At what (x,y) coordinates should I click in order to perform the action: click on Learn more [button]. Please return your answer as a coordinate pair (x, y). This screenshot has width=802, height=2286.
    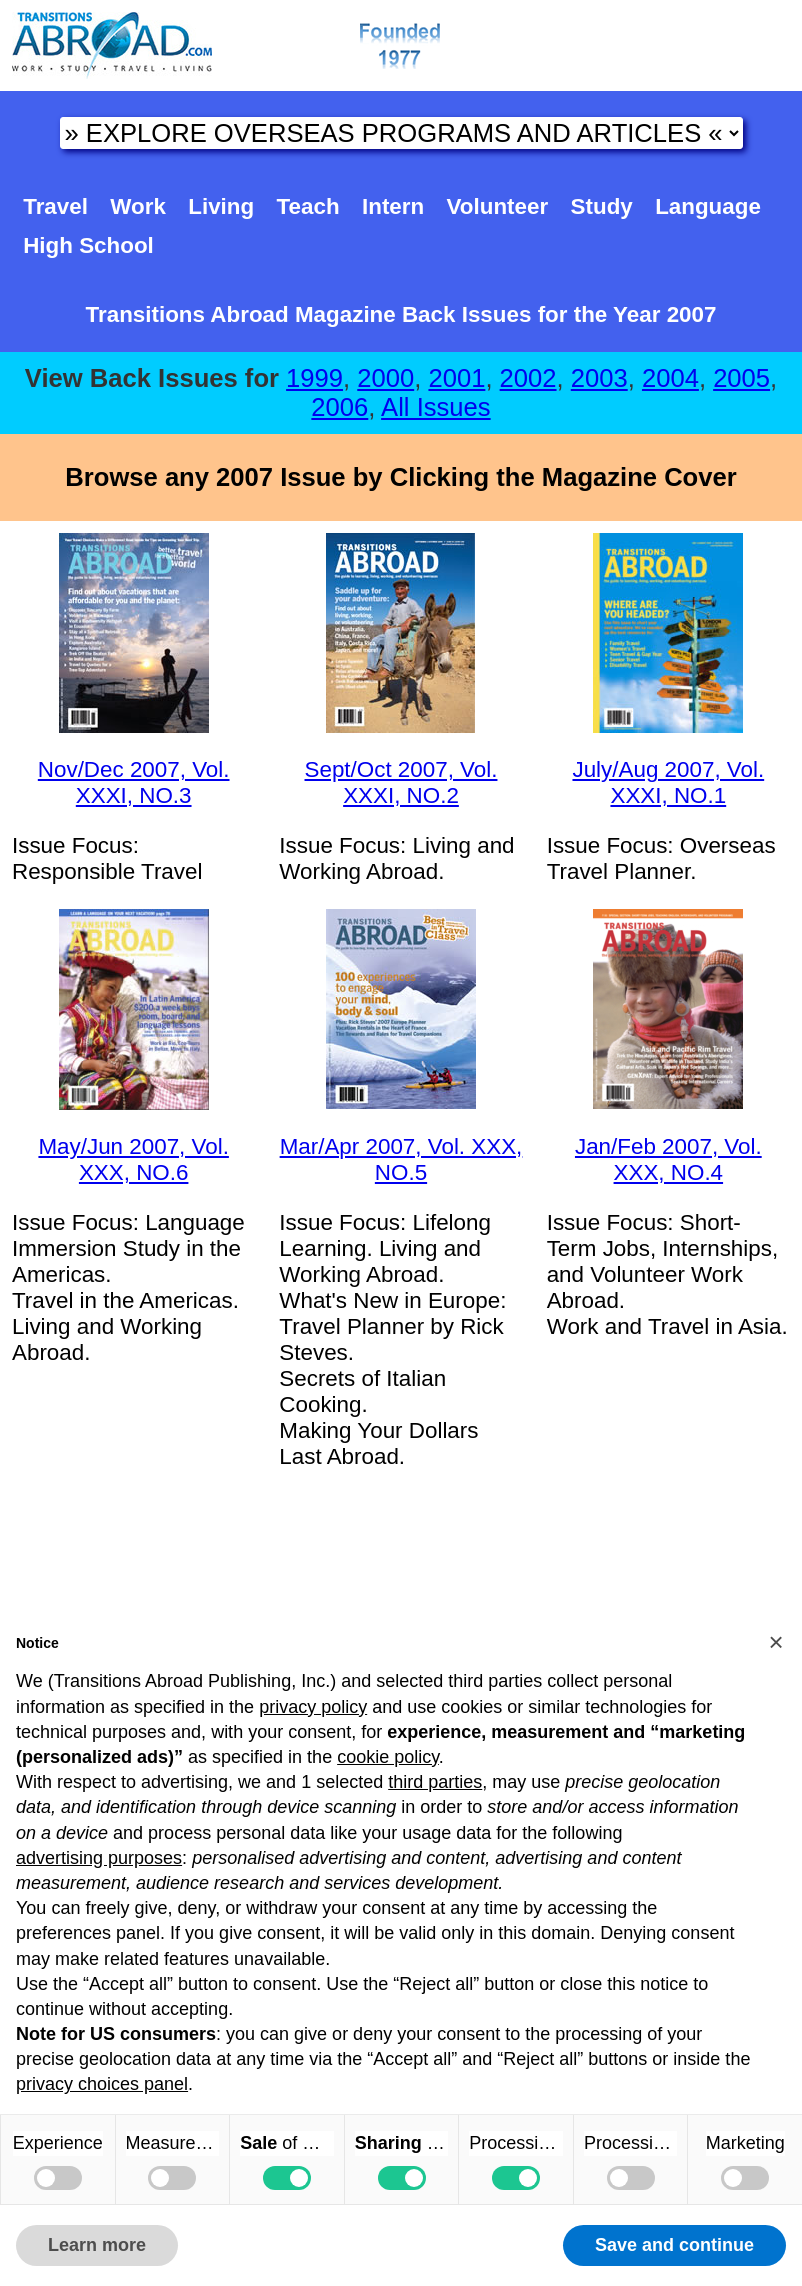
    Looking at the image, I should click on (97, 2245).